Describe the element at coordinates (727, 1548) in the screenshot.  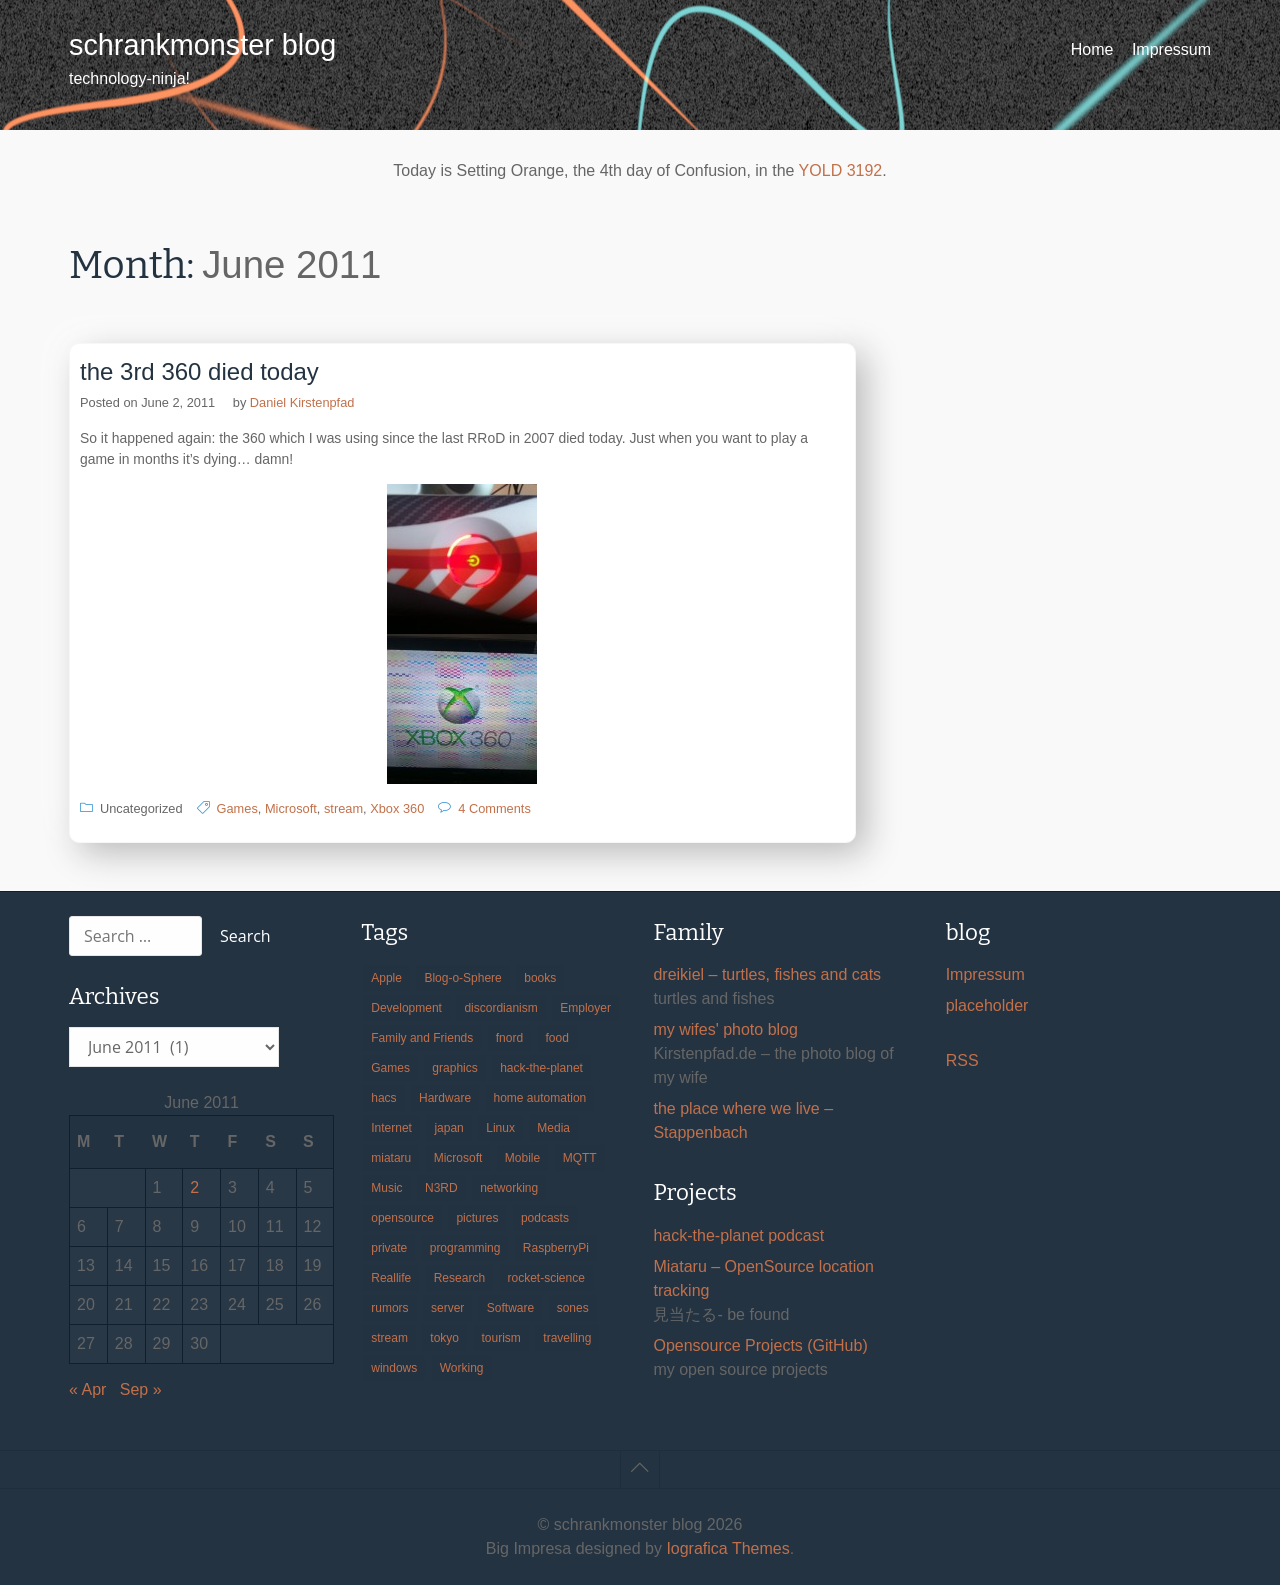
I see `Iografica Themes` at that location.